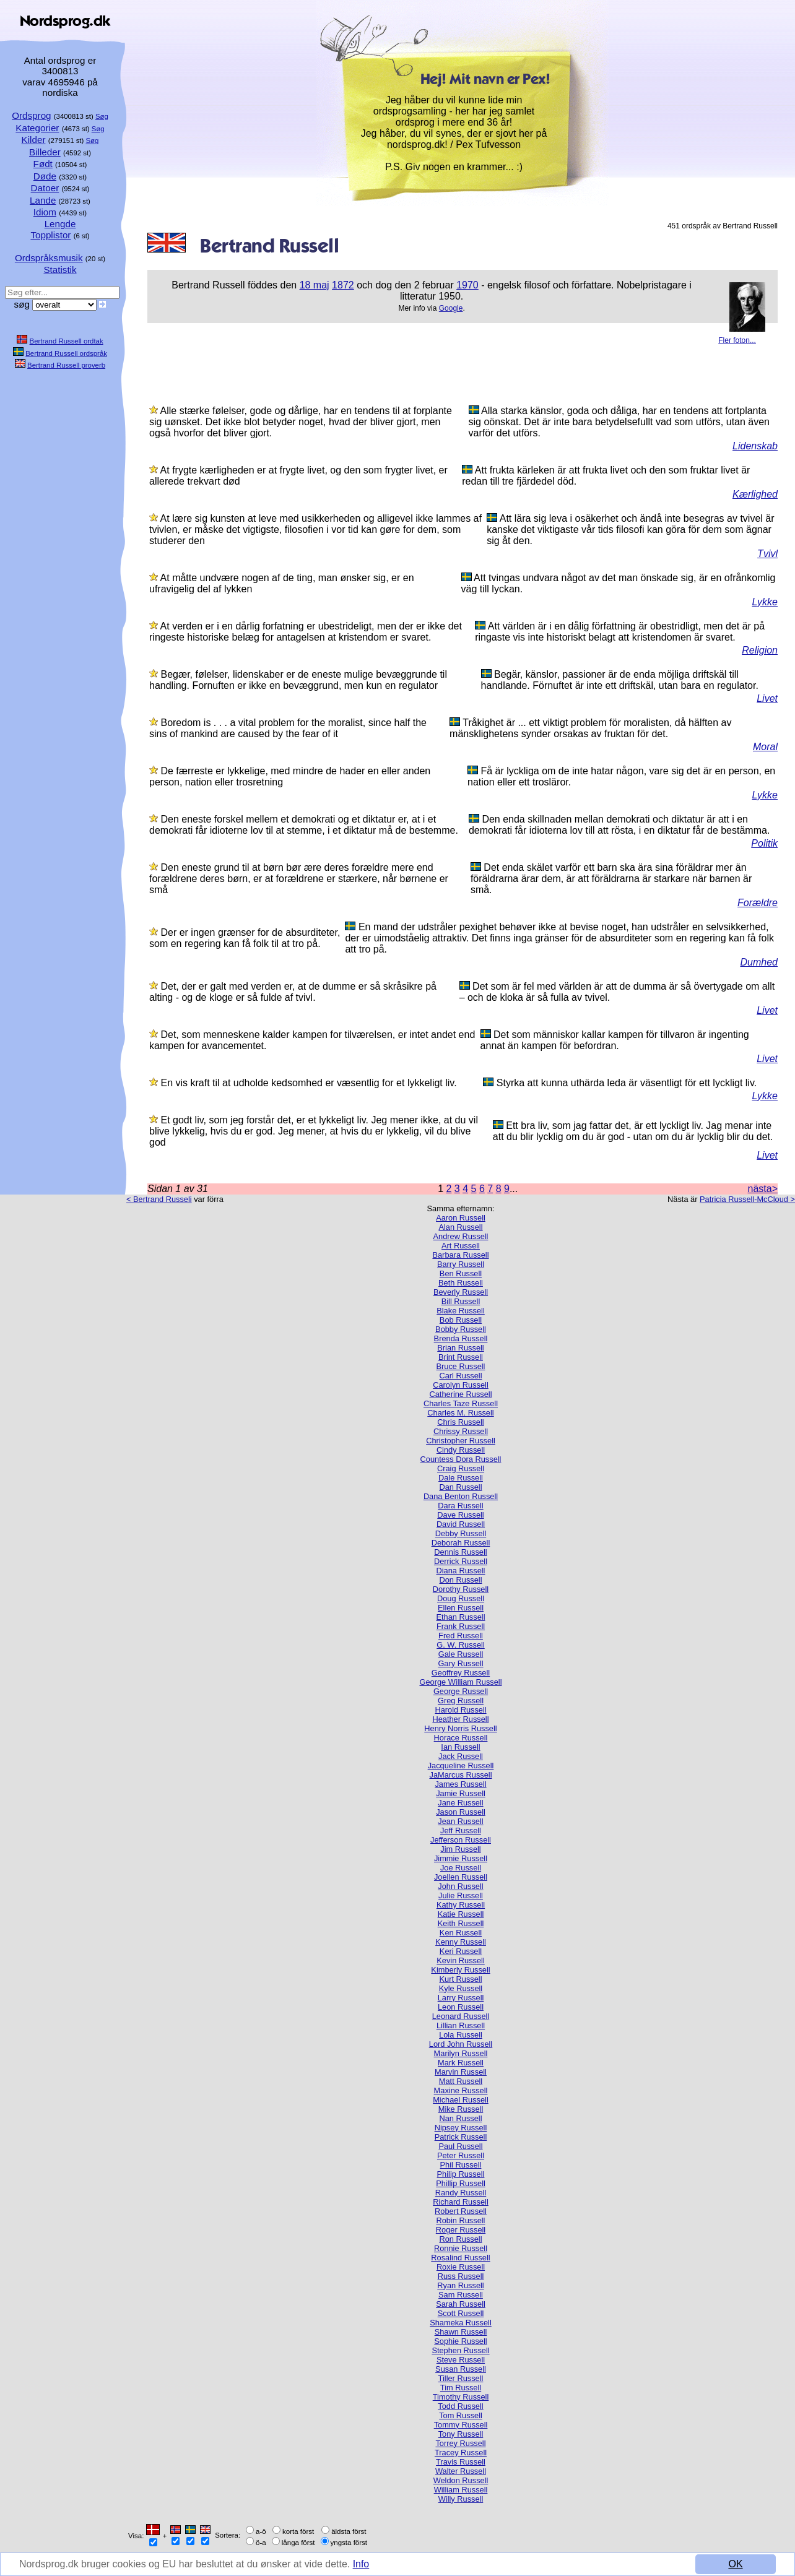  Describe the element at coordinates (461, 2109) in the screenshot. I see `Mike Russell` at that location.